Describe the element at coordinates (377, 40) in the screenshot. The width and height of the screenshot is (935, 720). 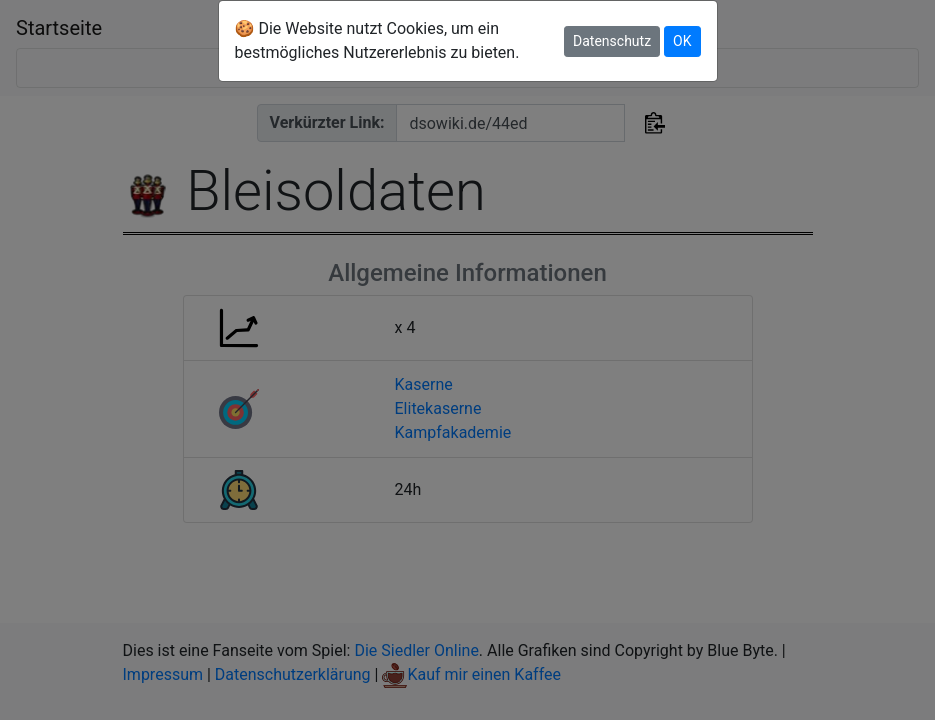
I see `🍪 Die Website nutzt Cookies, um ein bestmögliches Nutzererlebnis zu bieten.` at that location.